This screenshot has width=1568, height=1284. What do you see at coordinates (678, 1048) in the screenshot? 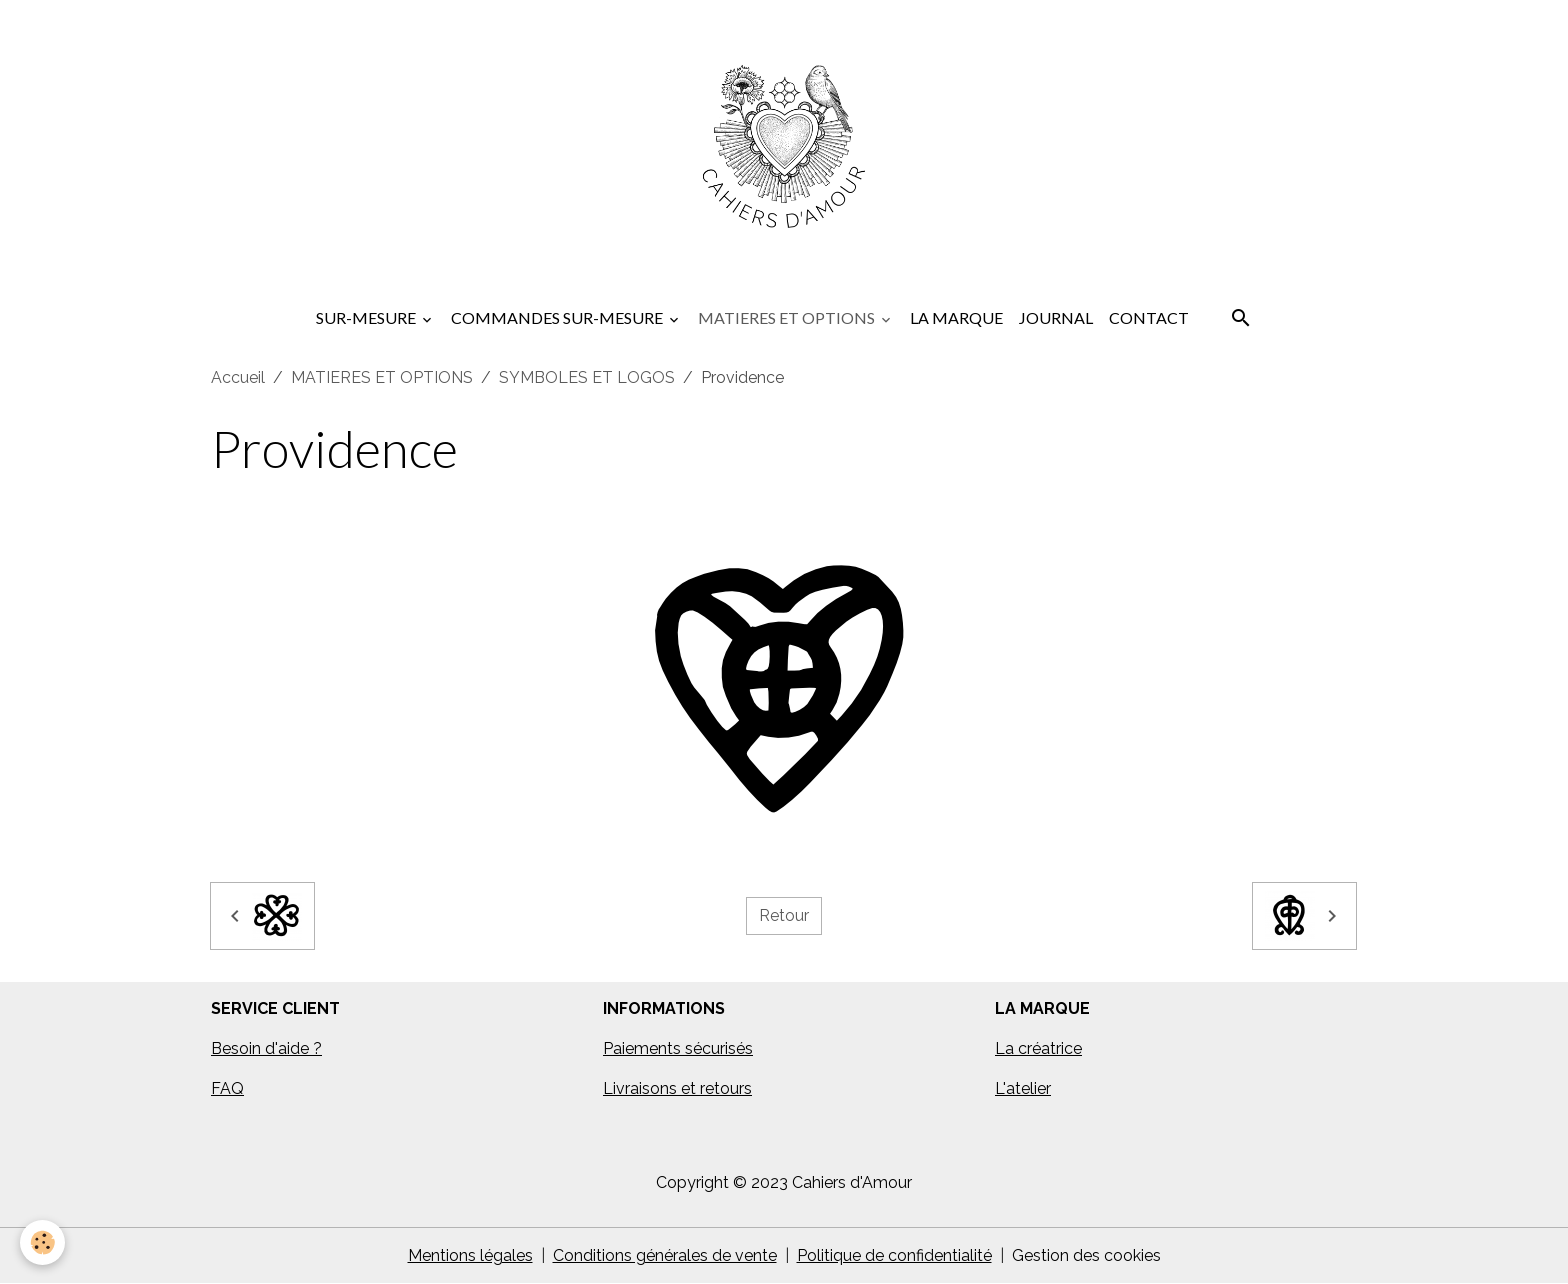
I see `Paiements sécurisés` at bounding box center [678, 1048].